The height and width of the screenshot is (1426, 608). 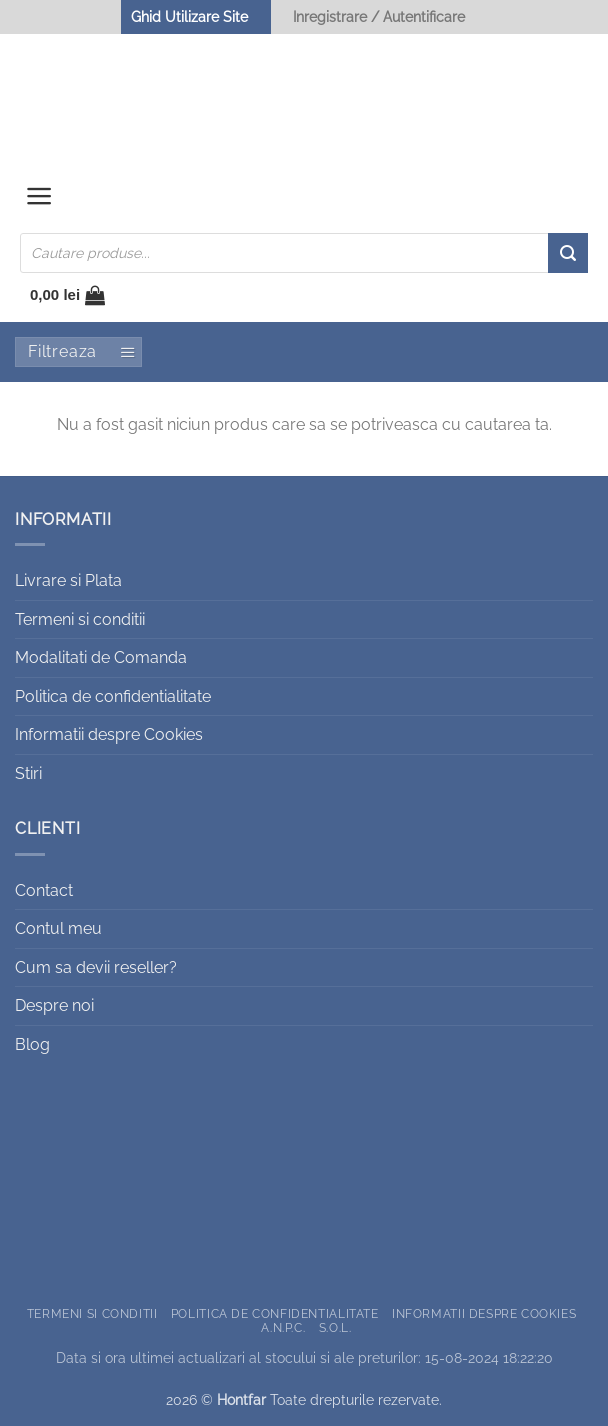 I want to click on Informatii despre Cookies, so click(x=109, y=734).